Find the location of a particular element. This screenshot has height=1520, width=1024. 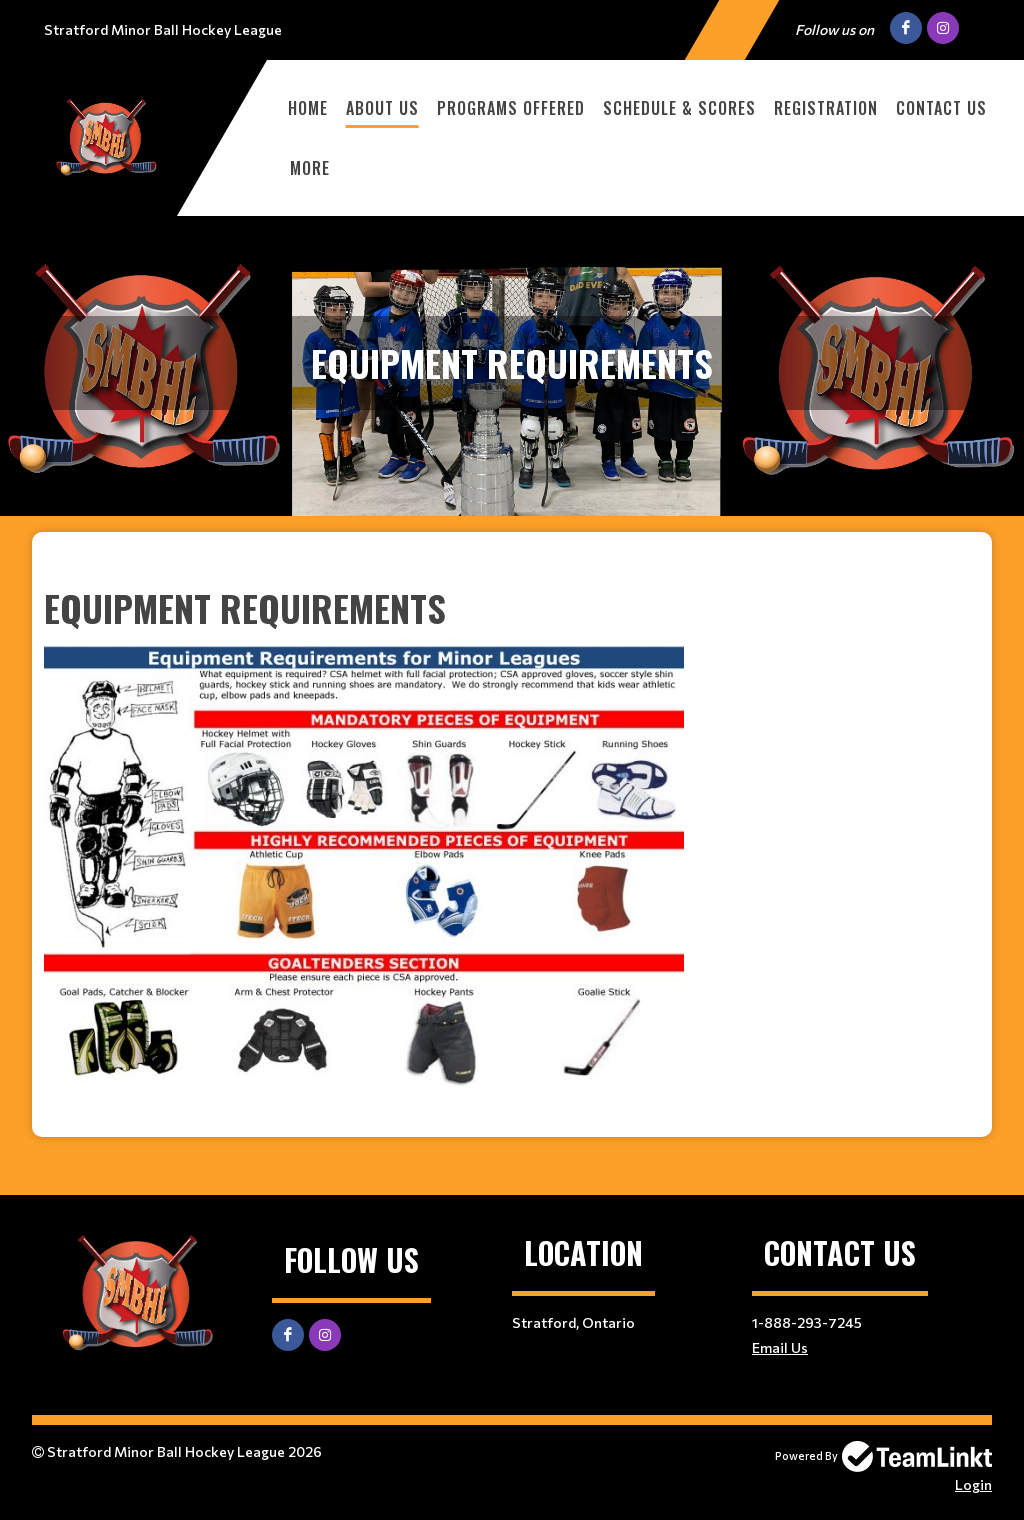

ABOUT US is located at coordinates (382, 108).